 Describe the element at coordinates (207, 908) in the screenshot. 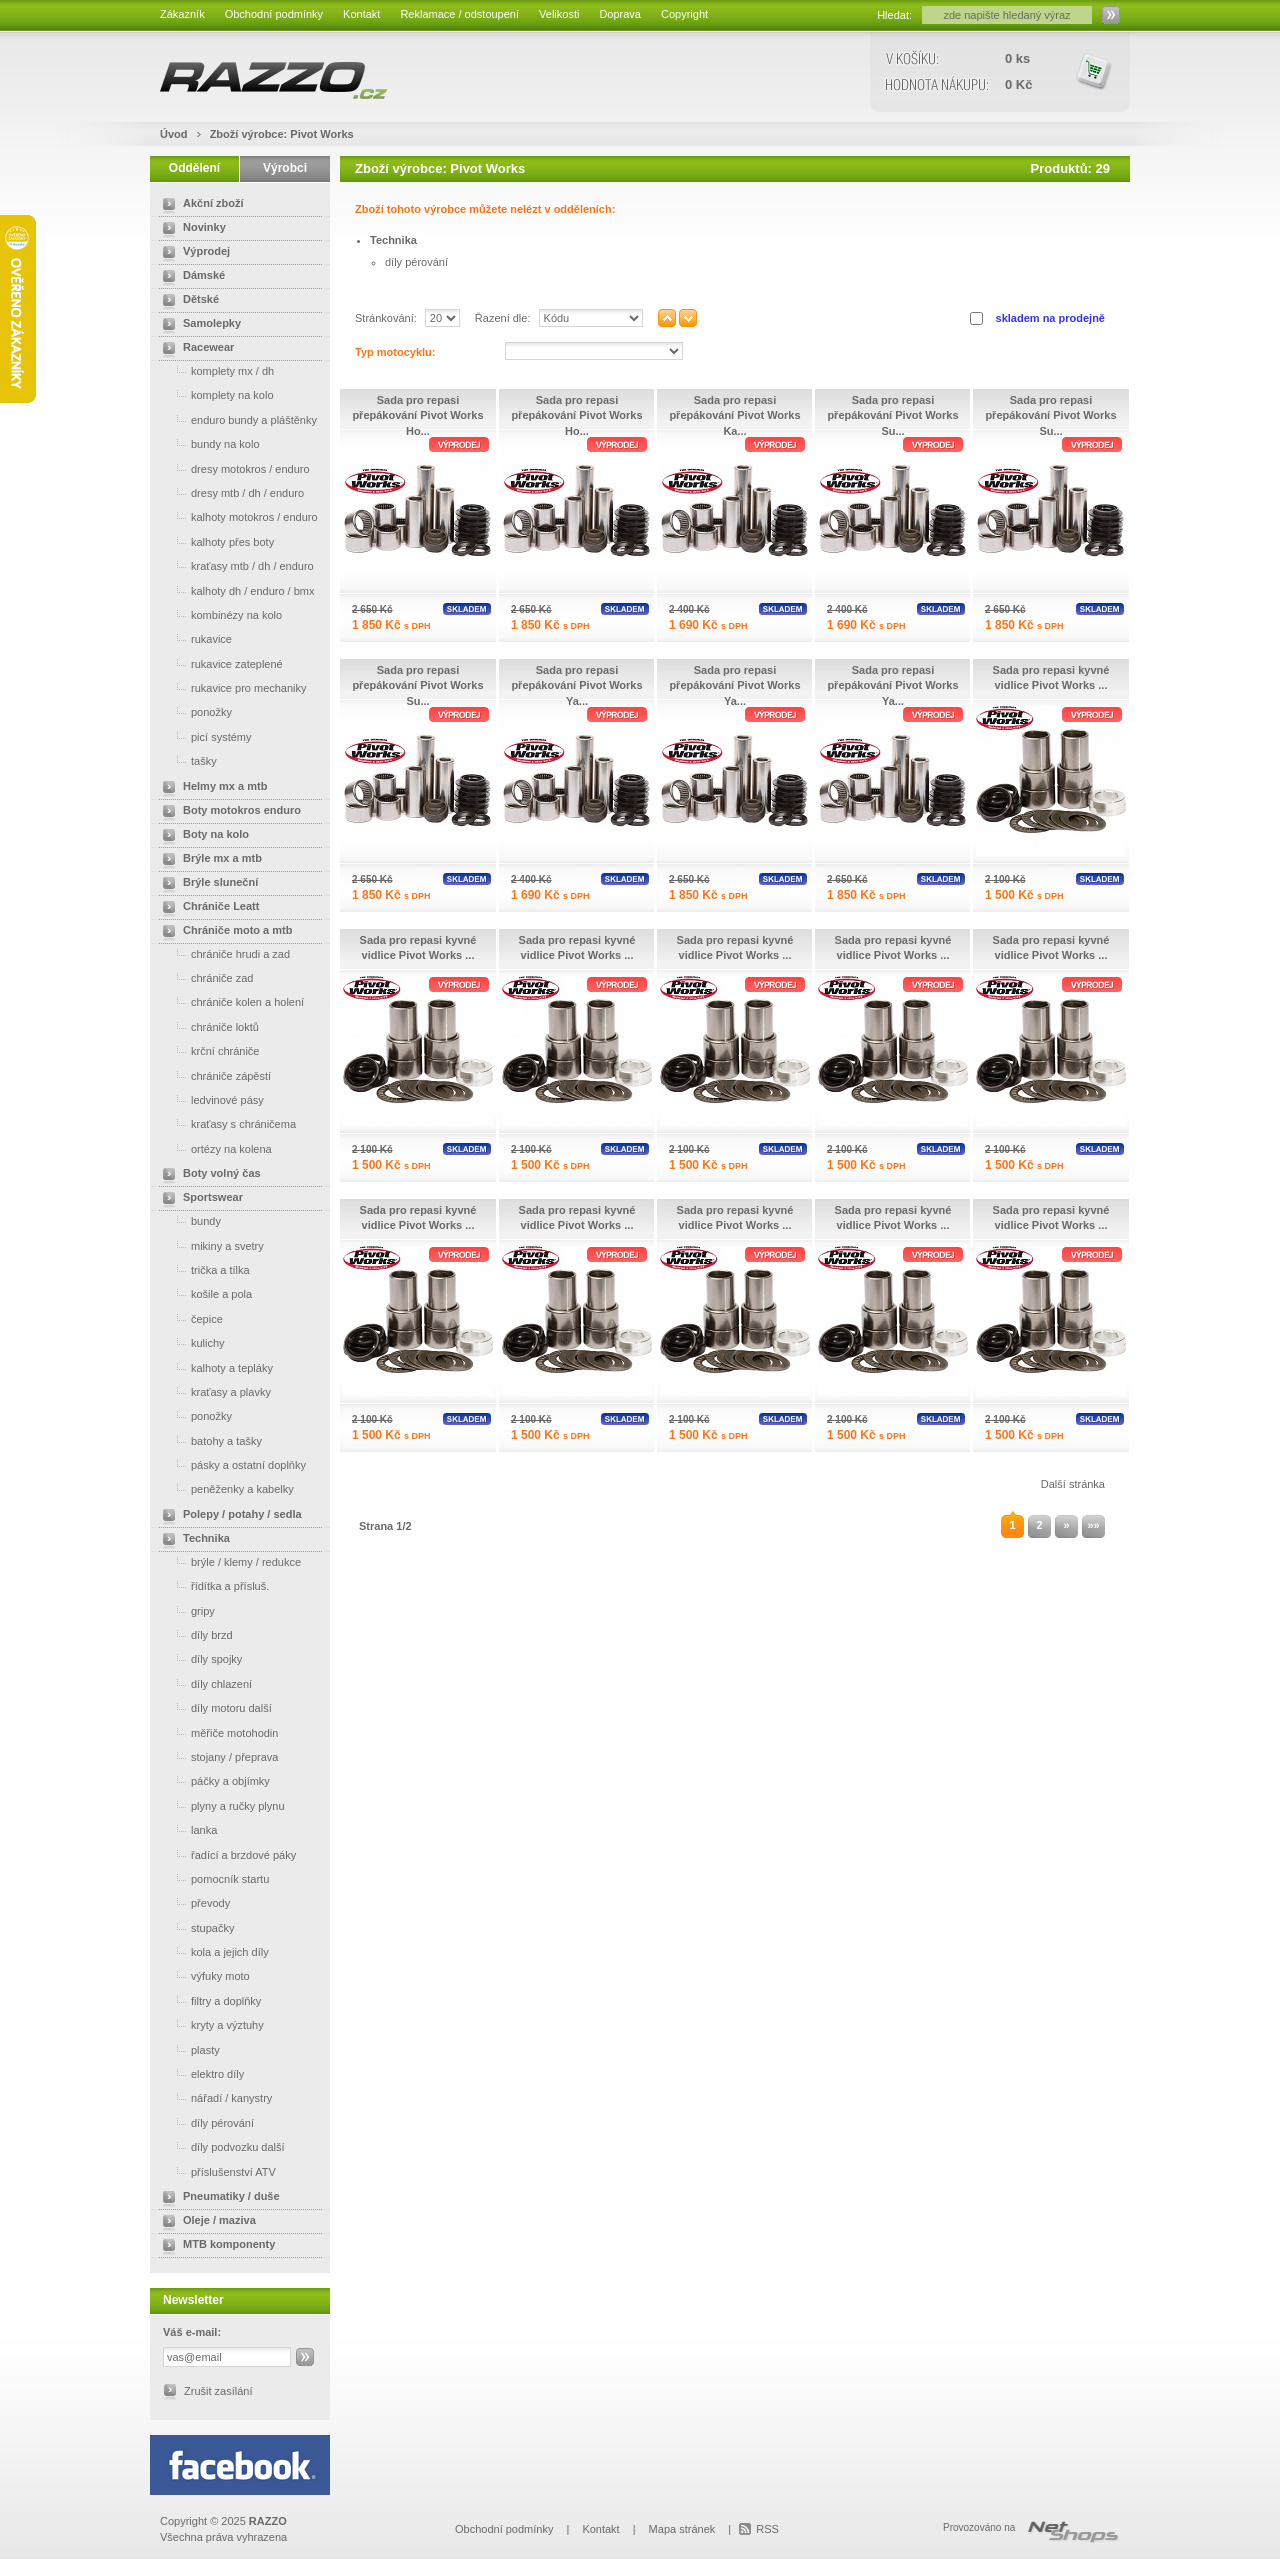

I see `Chrániče Leatt` at that location.